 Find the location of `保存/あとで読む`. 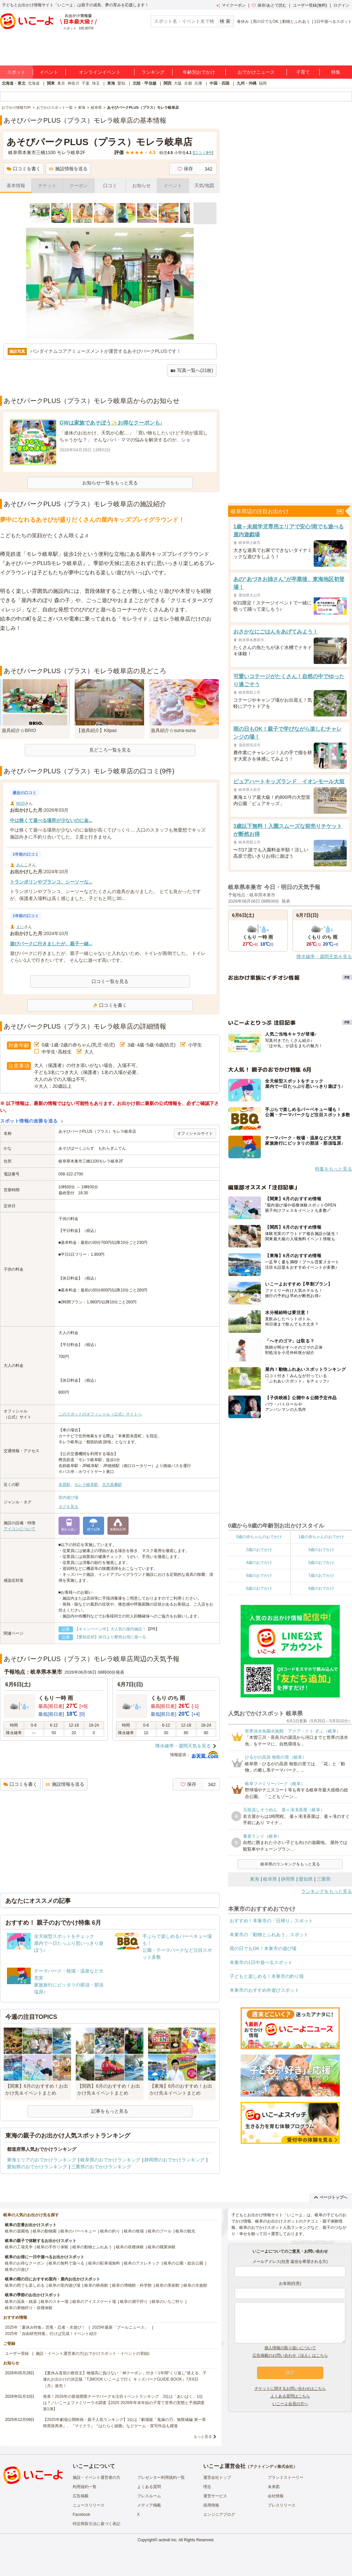

保存/あとで読む is located at coordinates (269, 5).